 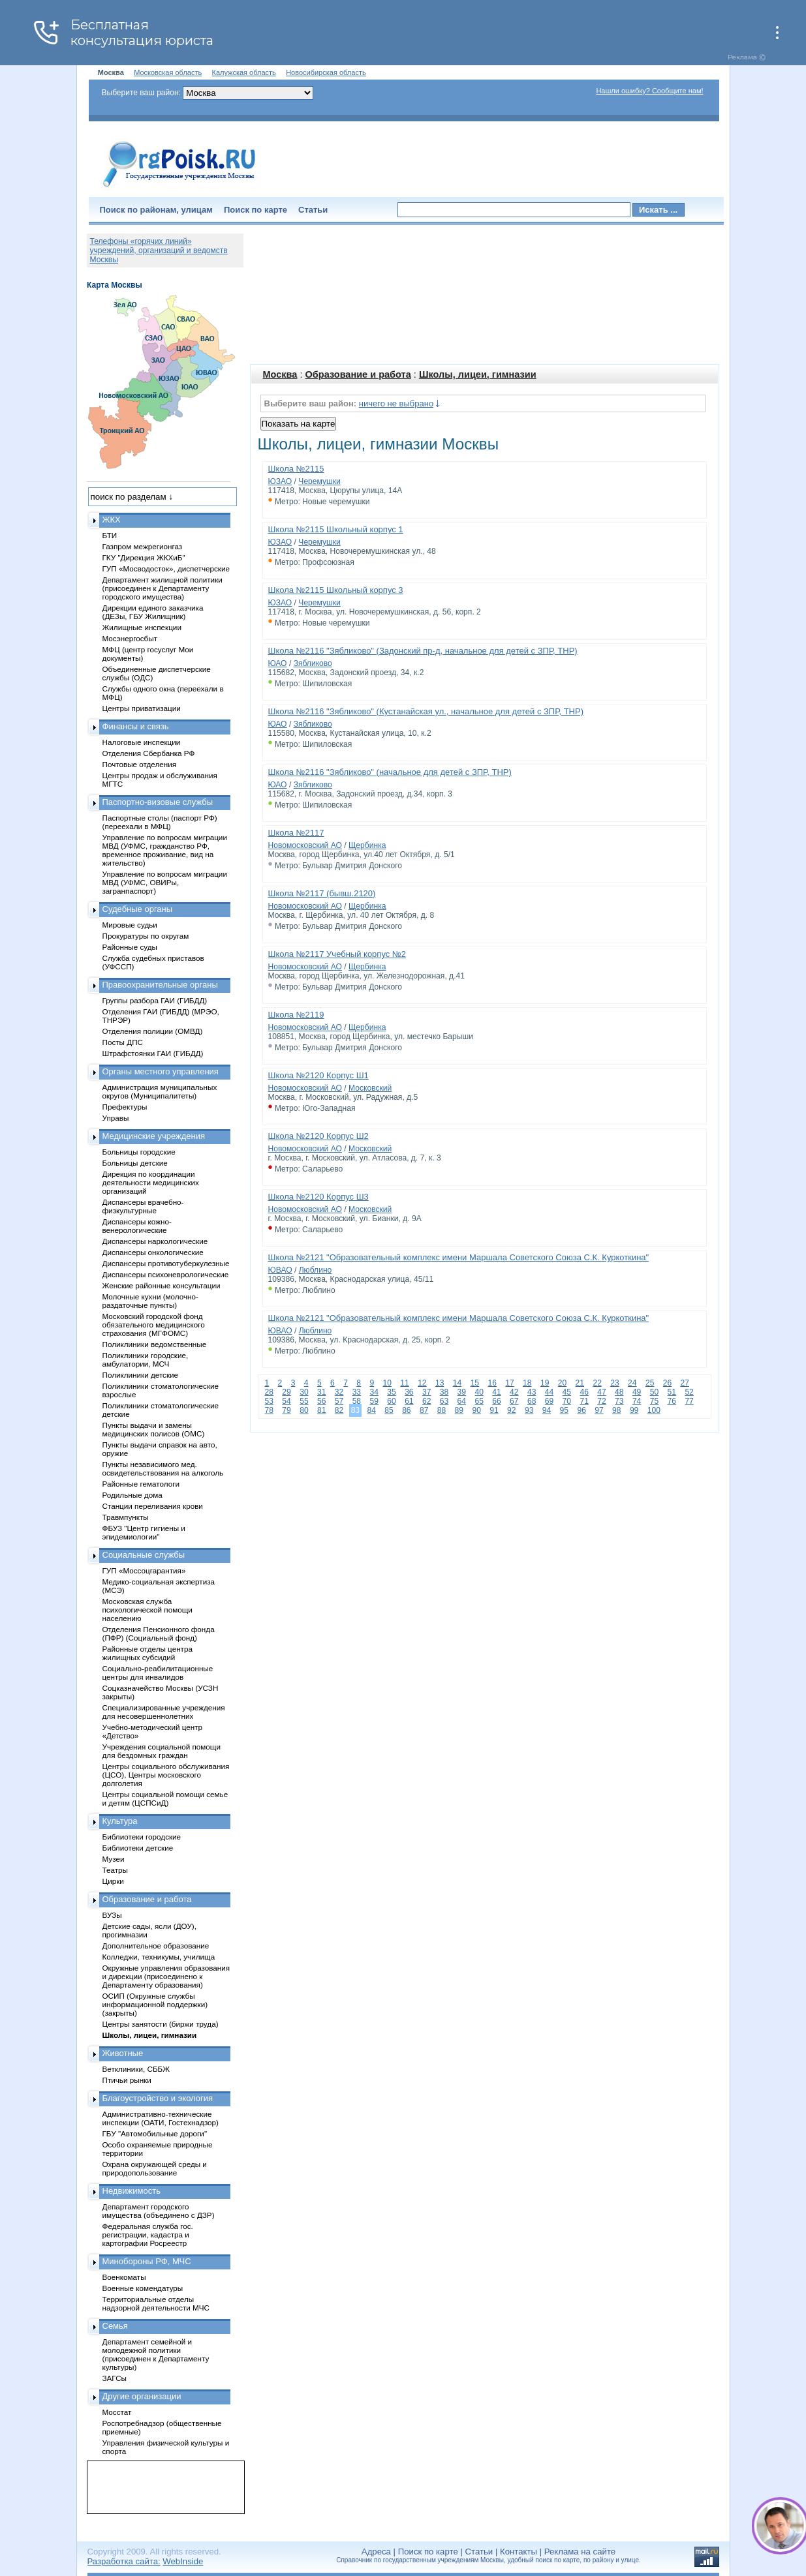 What do you see at coordinates (143, 1206) in the screenshot?
I see `Диспансеры врачебно-физкультурные` at bounding box center [143, 1206].